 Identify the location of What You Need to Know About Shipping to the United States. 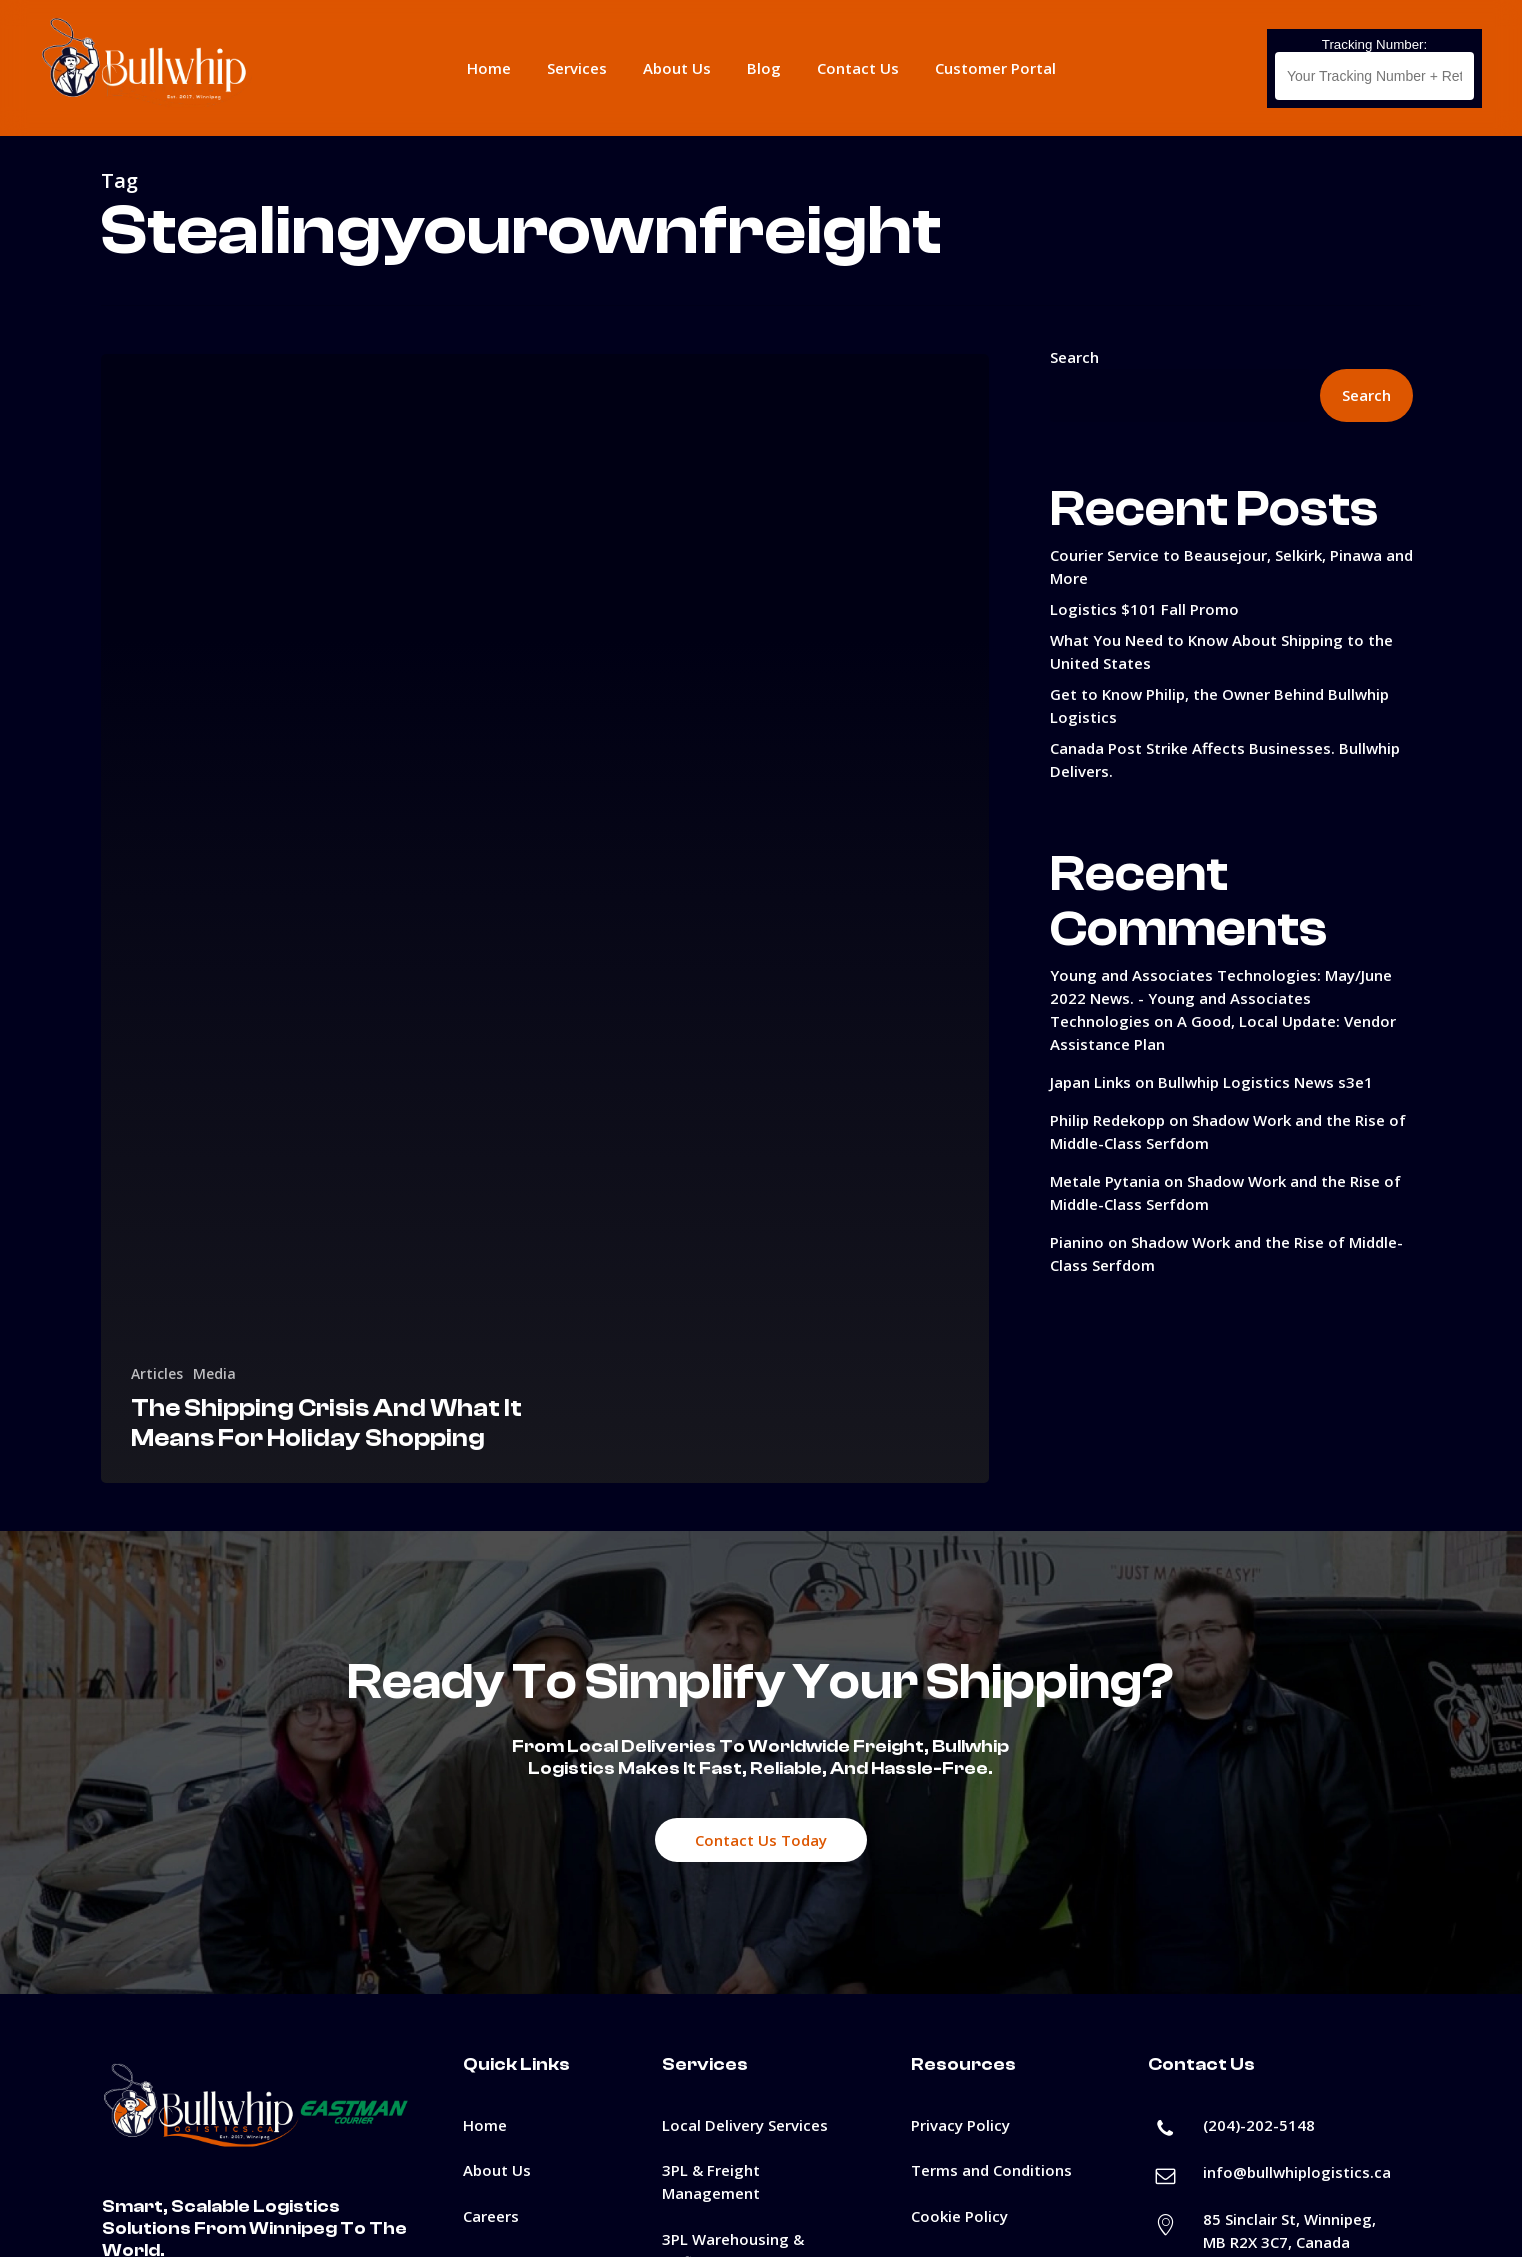
(1221, 651).